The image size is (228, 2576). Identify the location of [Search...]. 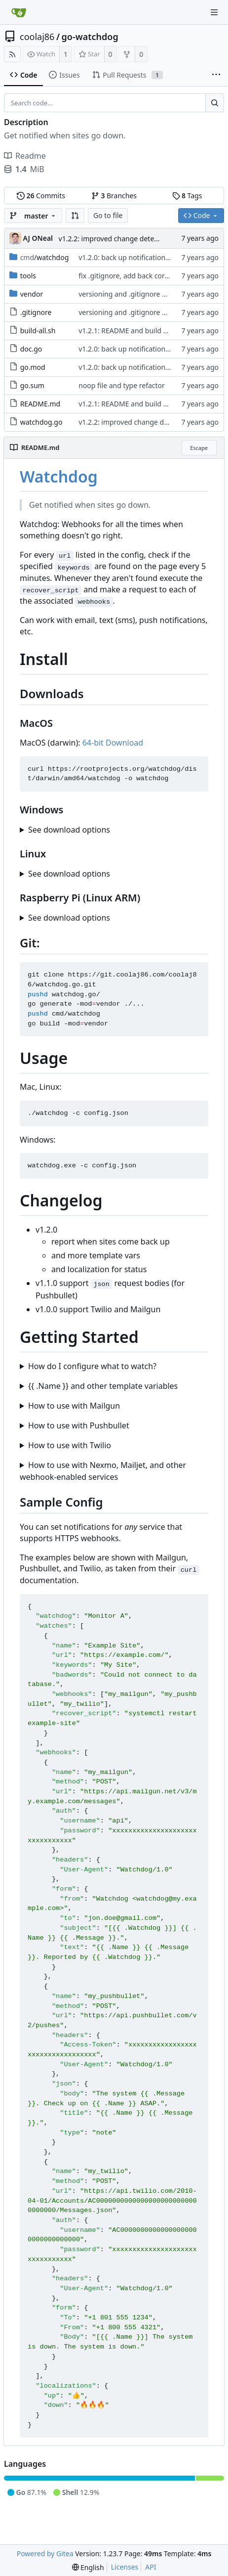
(214, 102).